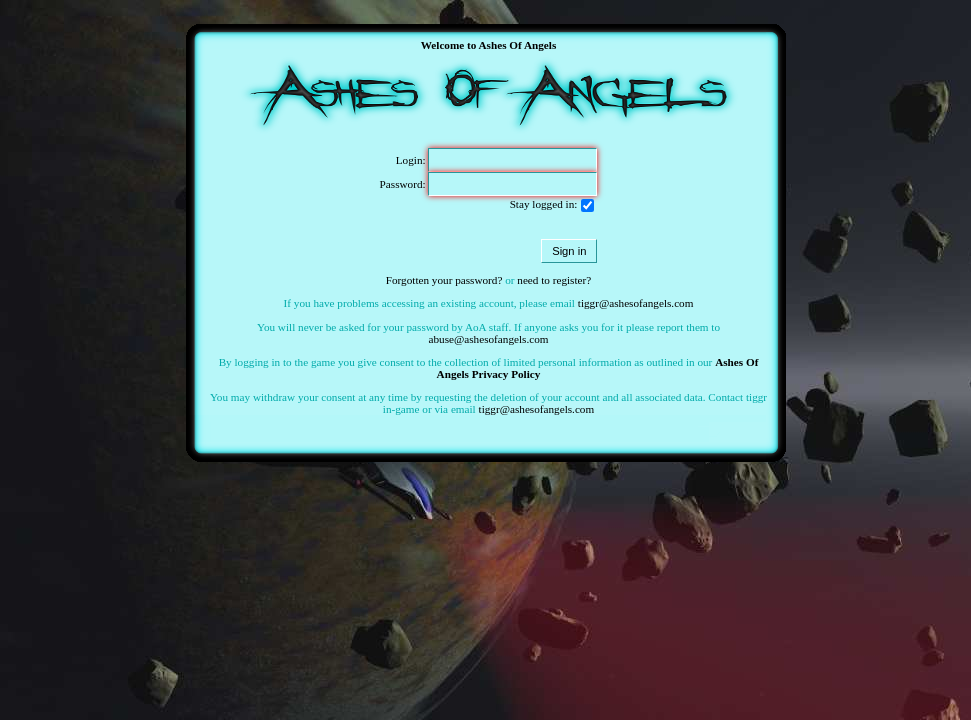 Image resolution: width=971 pixels, height=720 pixels. What do you see at coordinates (636, 303) in the screenshot?
I see `tiggr@ashesofangels.com` at bounding box center [636, 303].